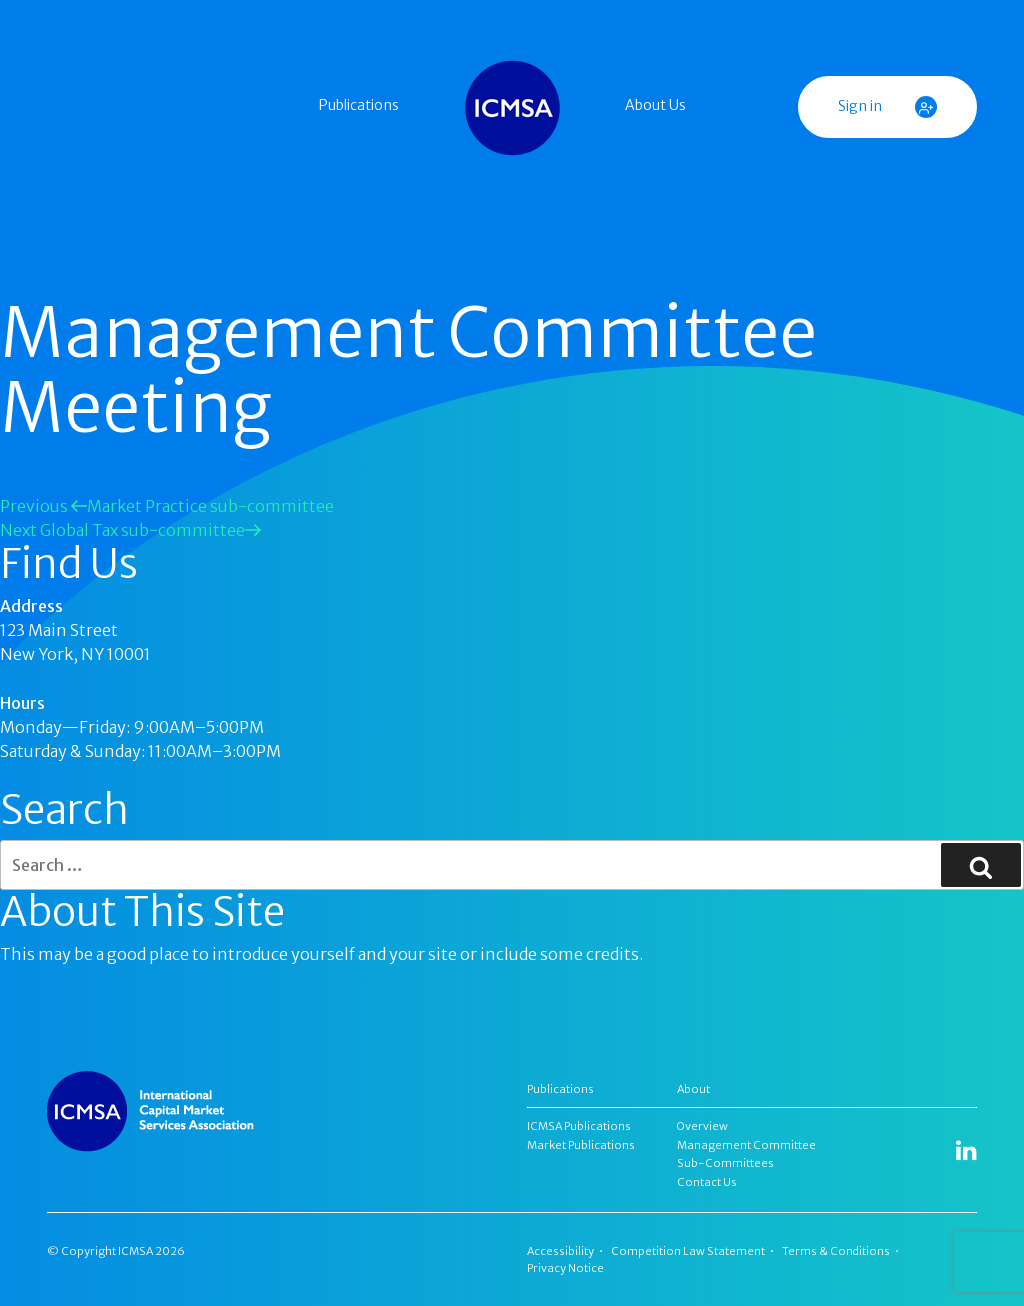 This screenshot has width=1024, height=1306. What do you see at coordinates (707, 1182) in the screenshot?
I see `Contact Us` at bounding box center [707, 1182].